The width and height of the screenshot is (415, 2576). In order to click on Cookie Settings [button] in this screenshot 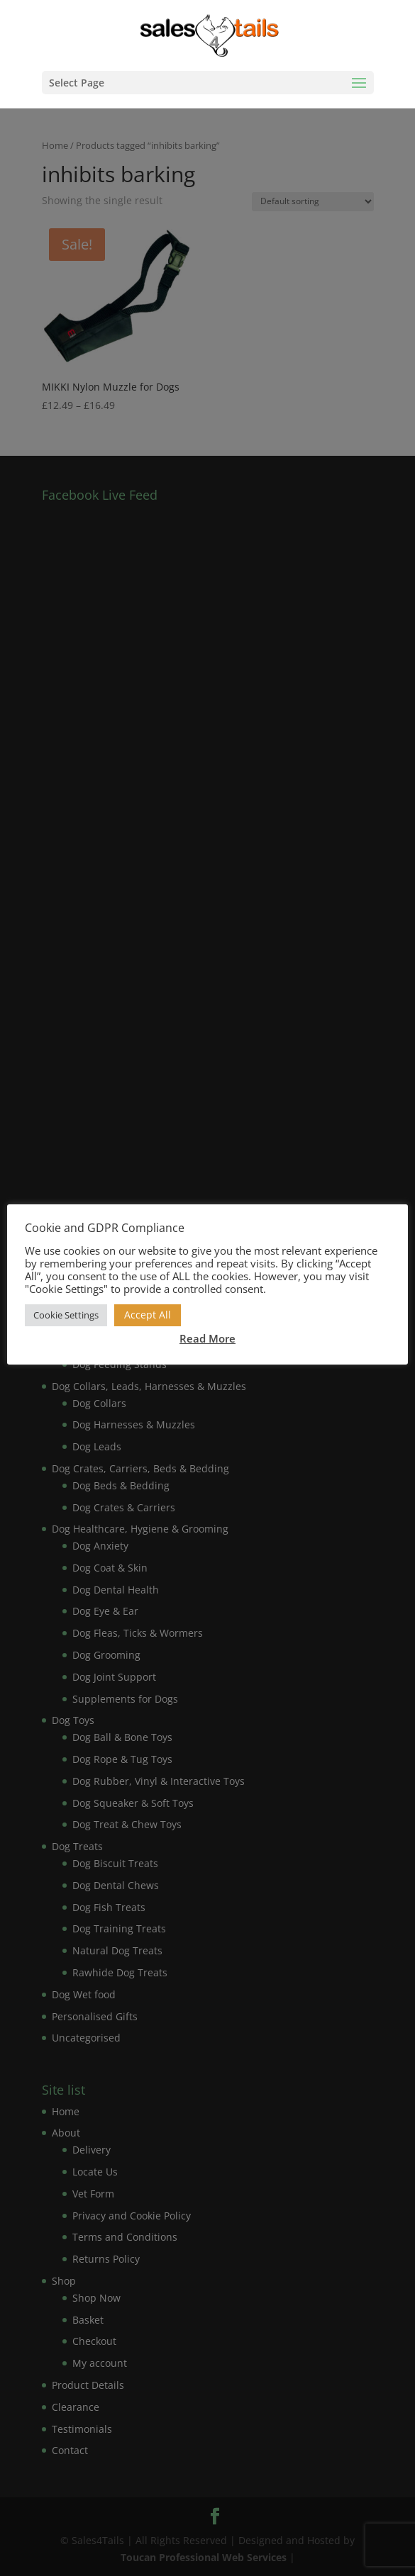, I will do `click(66, 1315)`.